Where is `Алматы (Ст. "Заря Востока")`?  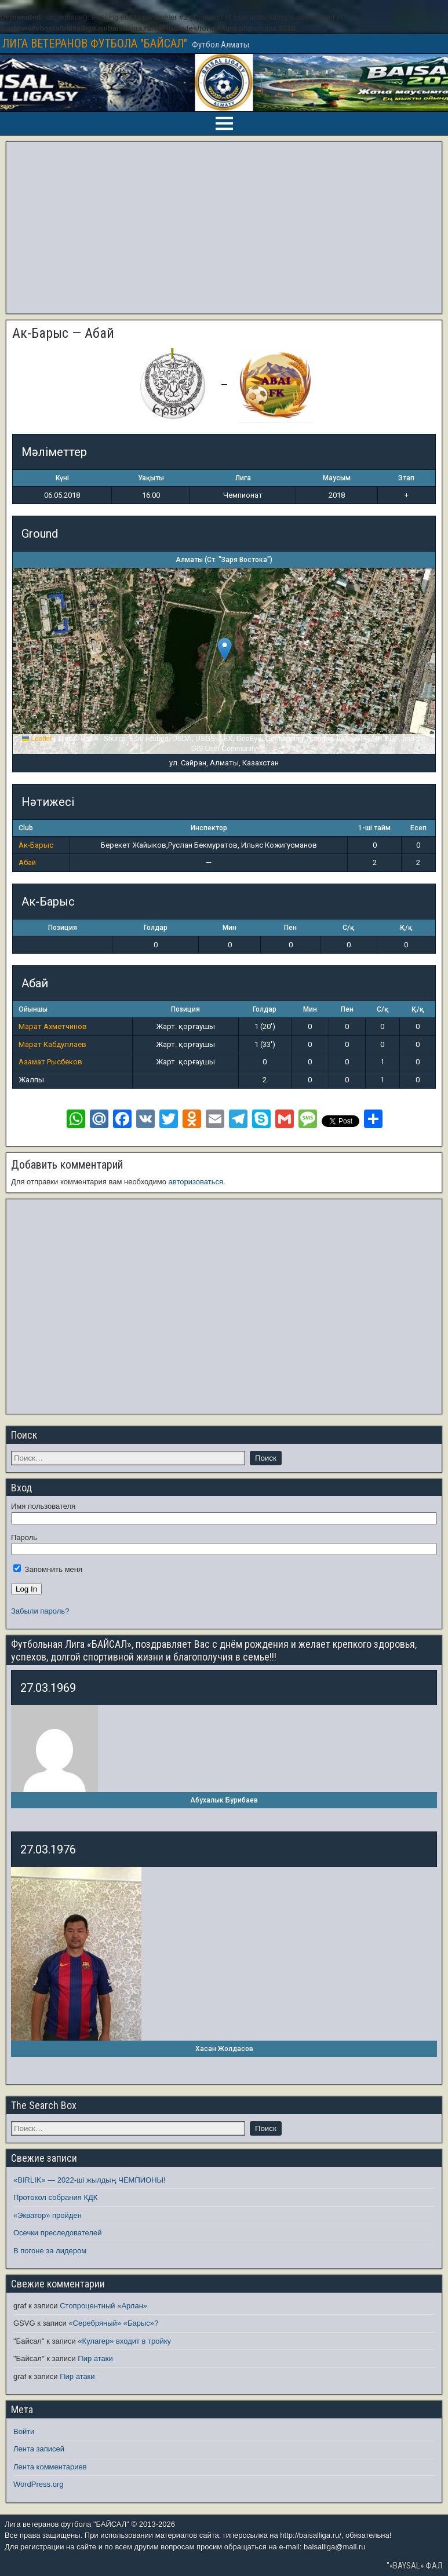 Алматы (Ст. "Заря Востока") is located at coordinates (224, 560).